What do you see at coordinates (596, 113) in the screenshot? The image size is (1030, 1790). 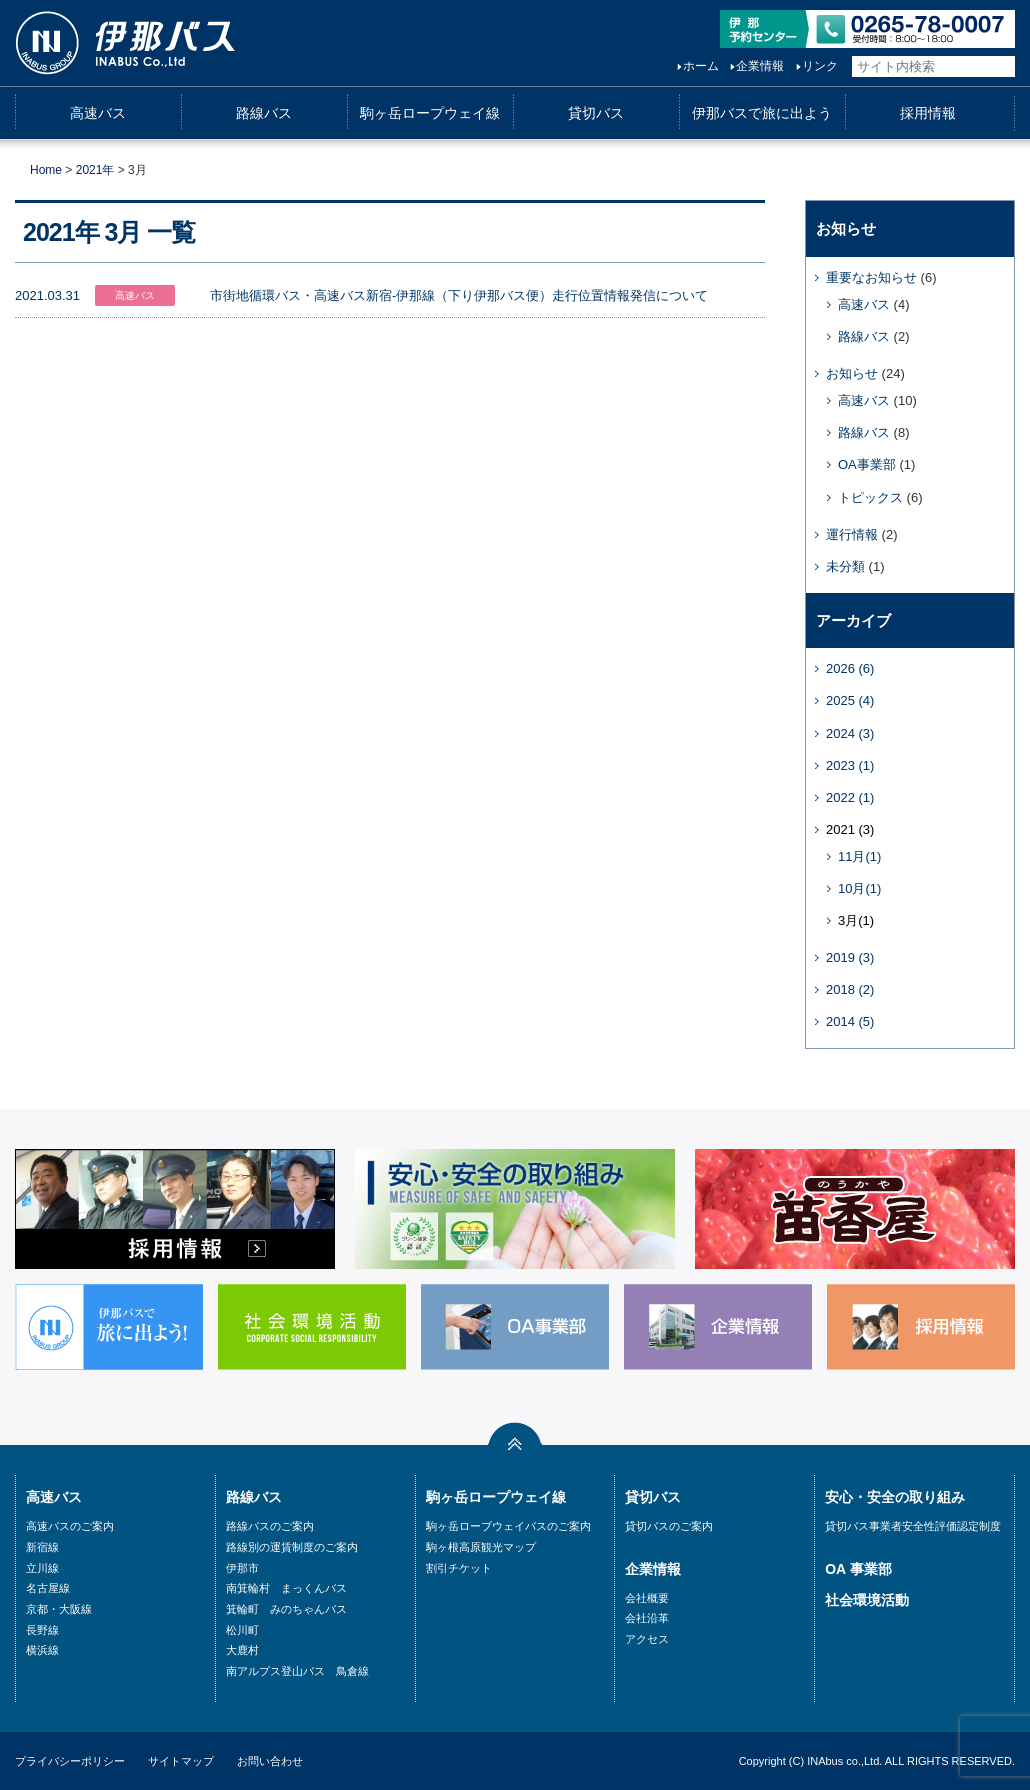 I see `貸切バス` at bounding box center [596, 113].